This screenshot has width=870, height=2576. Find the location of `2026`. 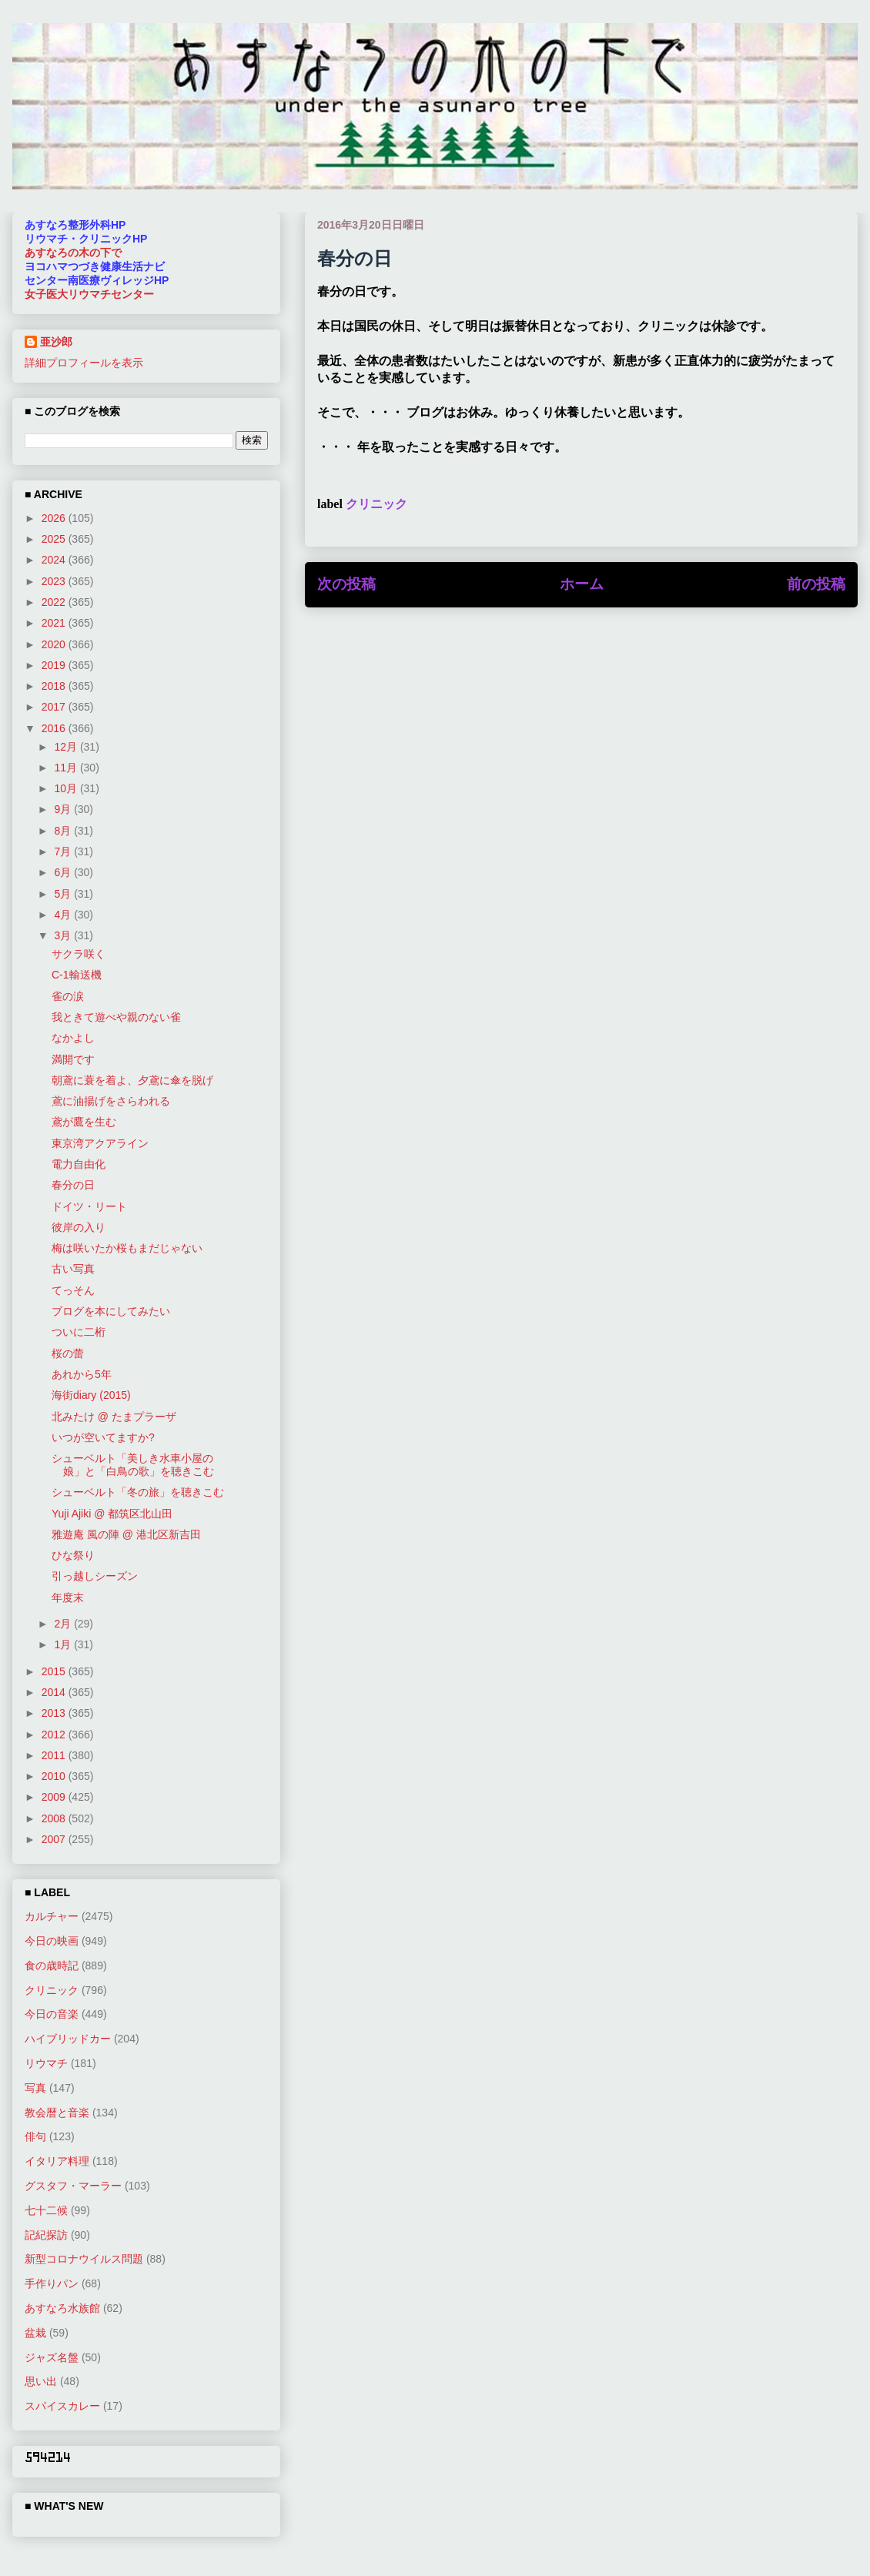

2026 is located at coordinates (55, 518).